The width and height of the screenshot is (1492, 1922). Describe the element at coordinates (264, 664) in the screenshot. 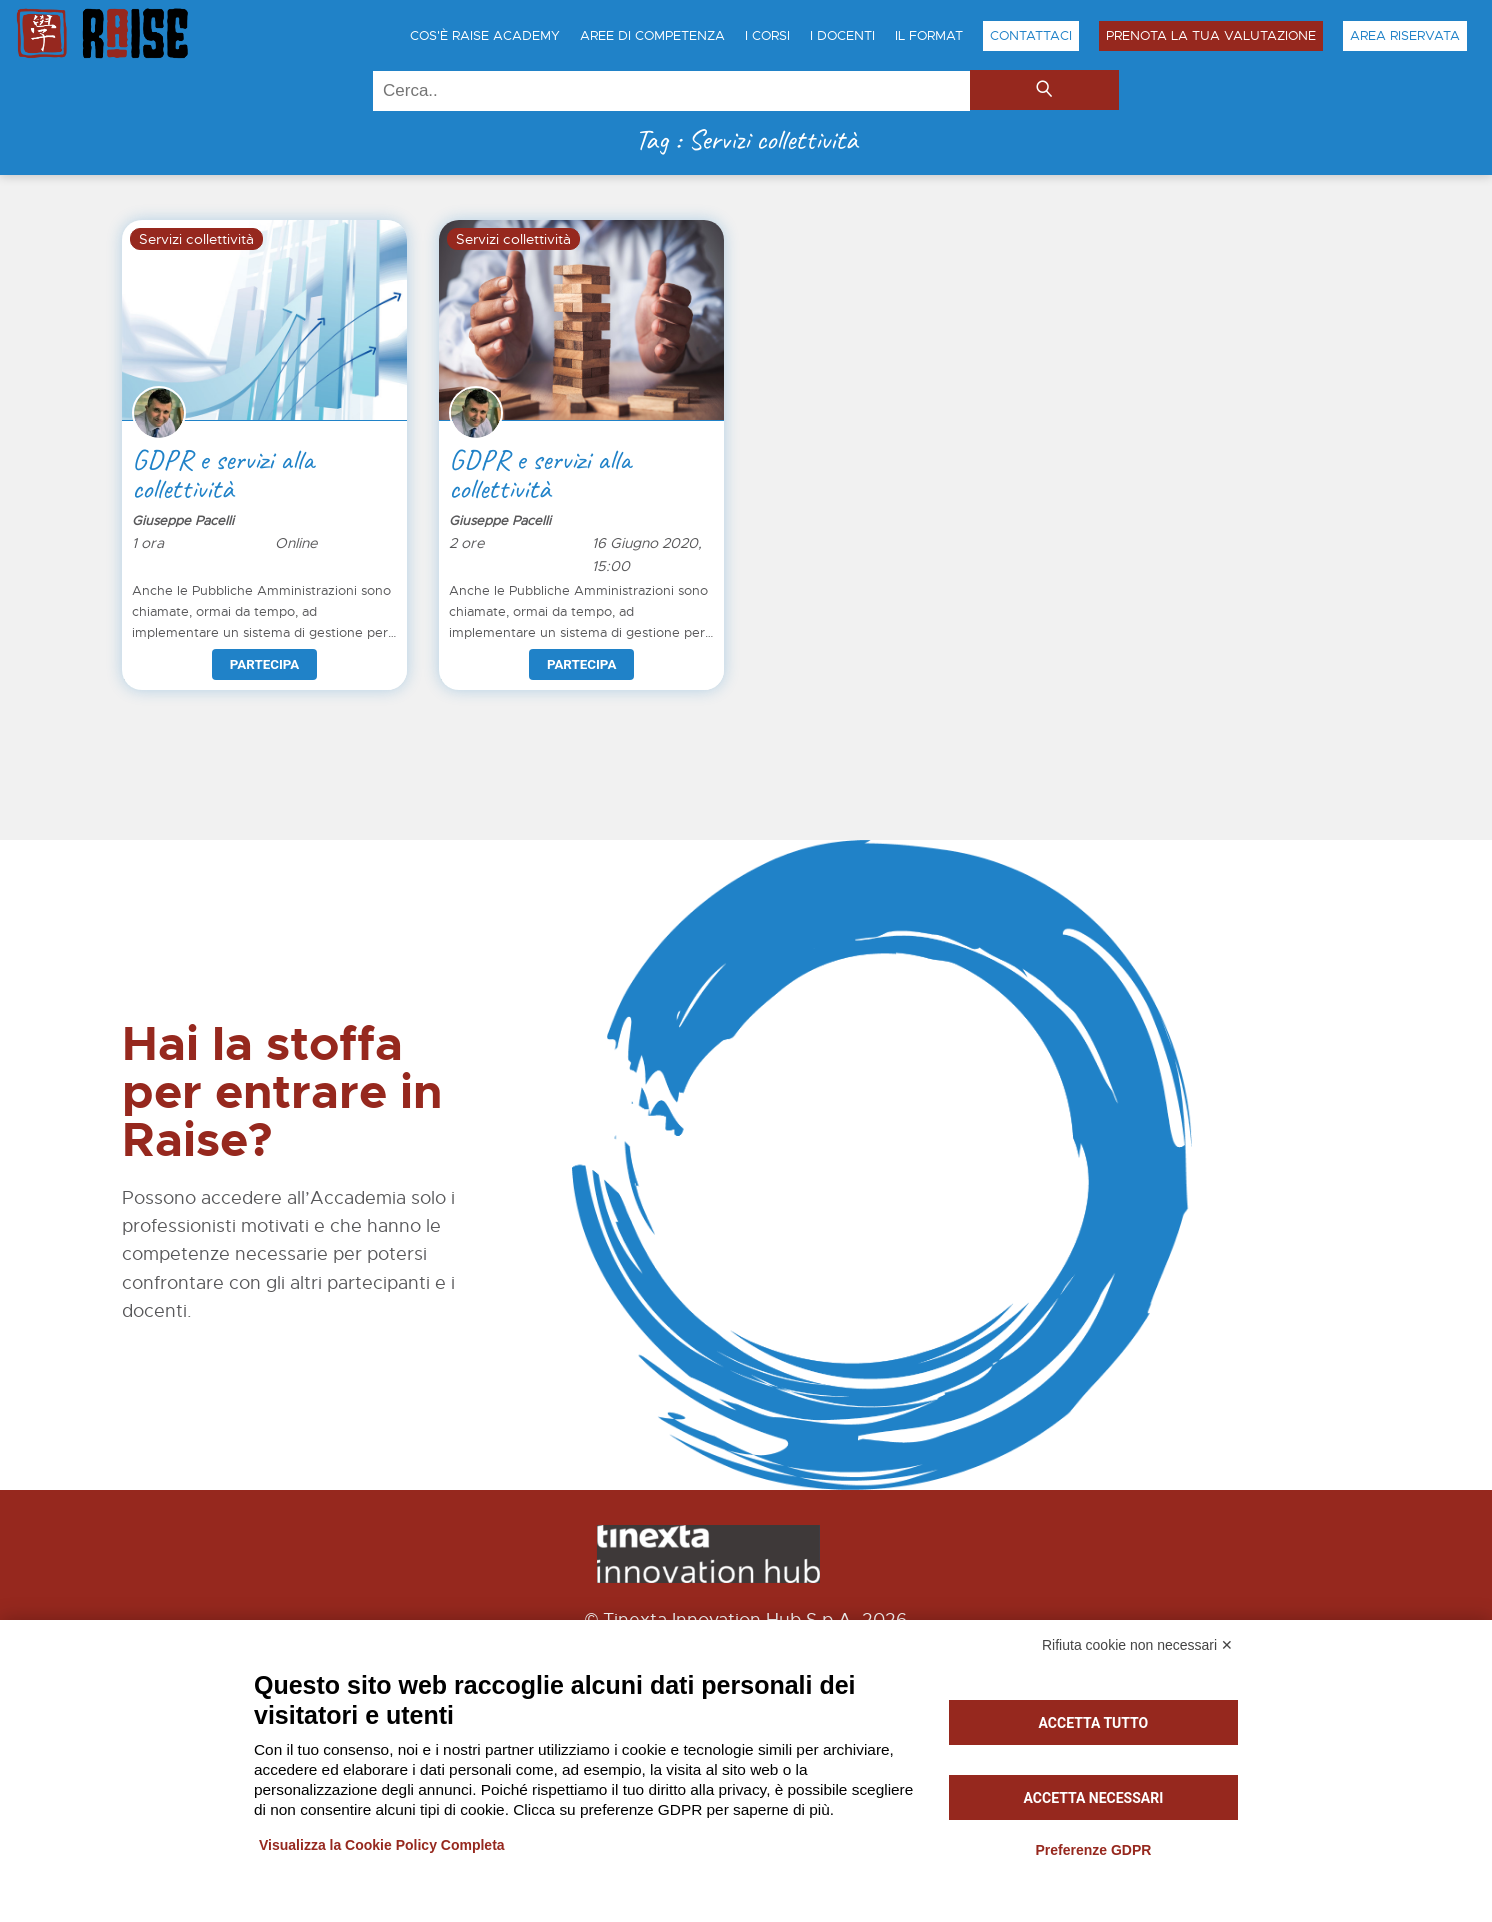

I see `Partecipa` at that location.